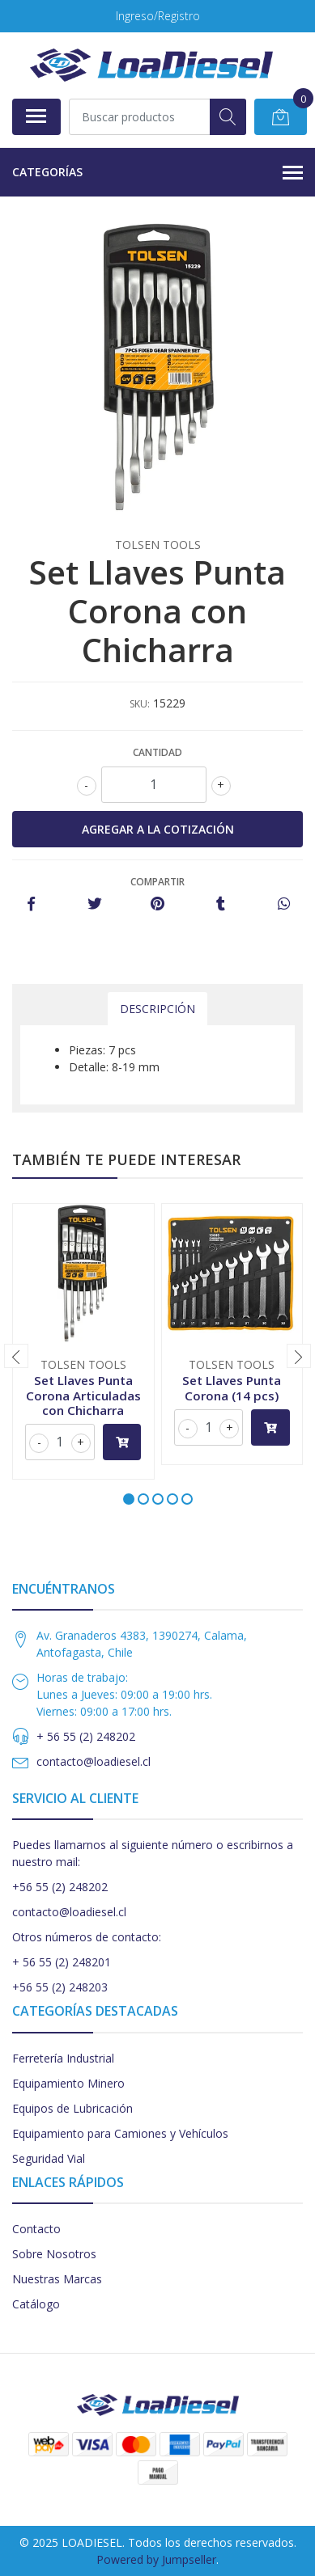  What do you see at coordinates (61, 1962) in the screenshot?
I see `+ 56 55 (2) 248201` at bounding box center [61, 1962].